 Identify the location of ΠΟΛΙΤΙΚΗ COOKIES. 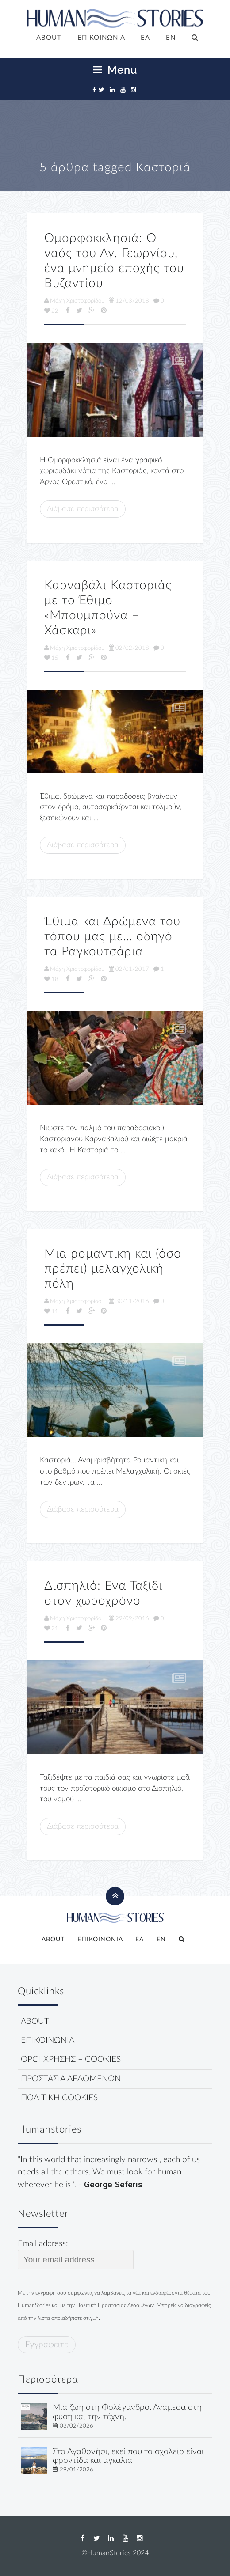
(59, 2098).